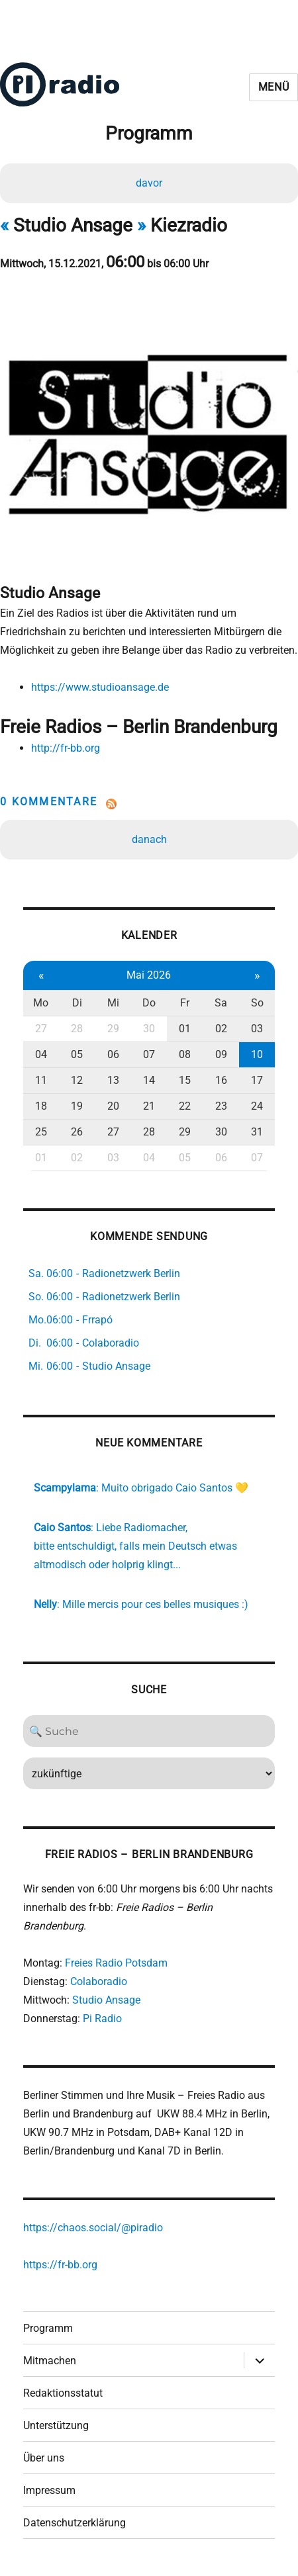 This screenshot has height=2576, width=298. I want to click on 09, so click(221, 1054).